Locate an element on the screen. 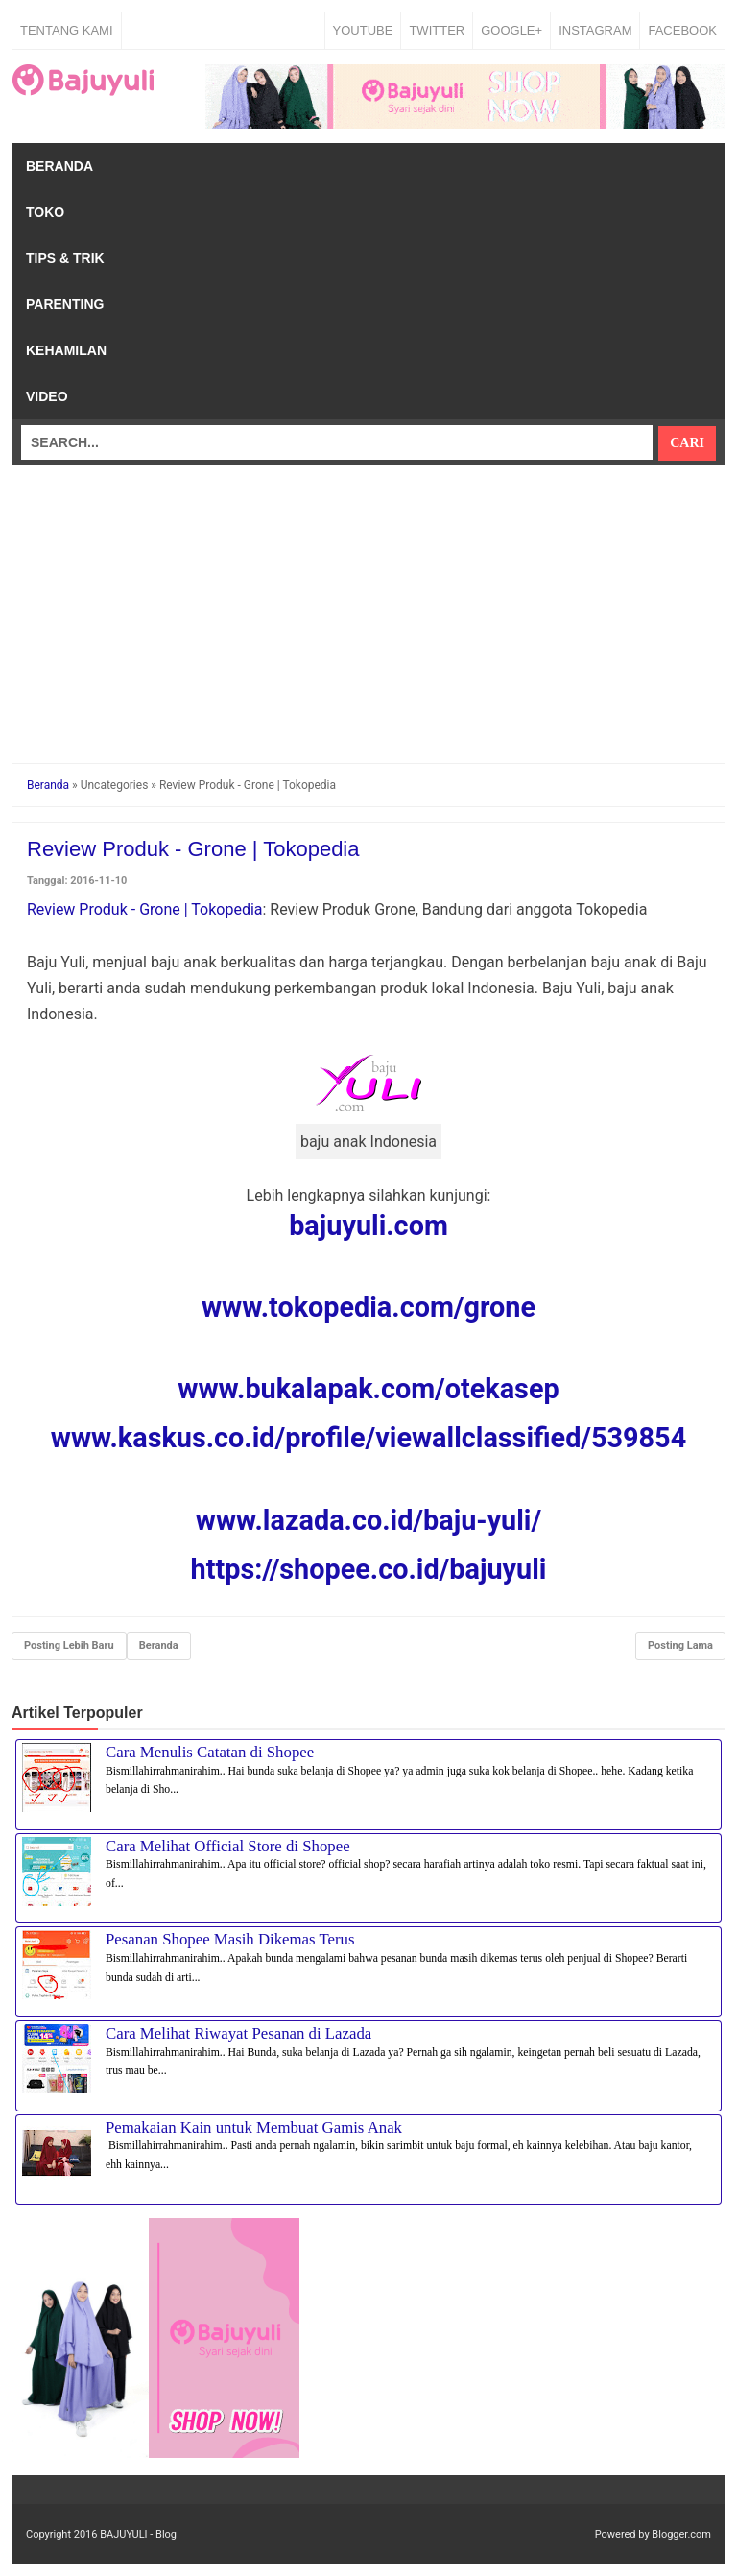 The width and height of the screenshot is (737, 2576). TWITTER is located at coordinates (436, 30).